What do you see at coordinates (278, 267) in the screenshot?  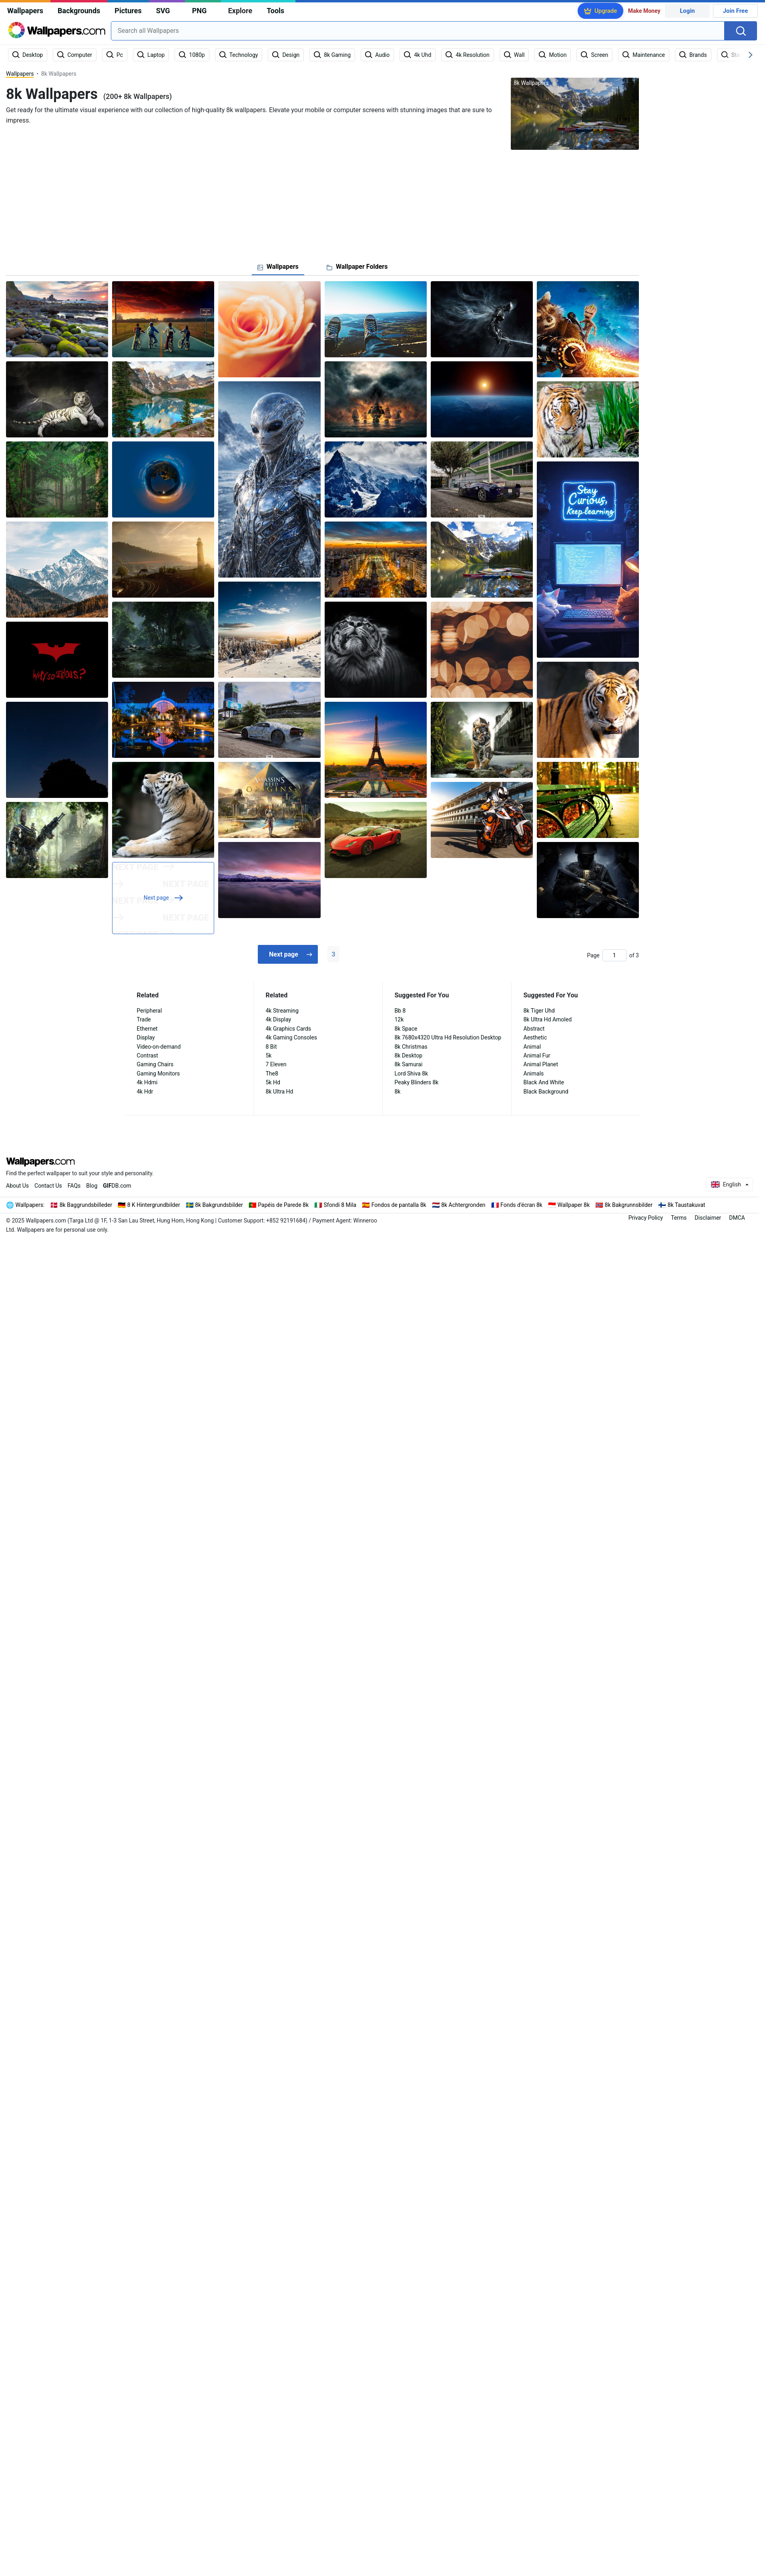 I see `[tab]` at bounding box center [278, 267].